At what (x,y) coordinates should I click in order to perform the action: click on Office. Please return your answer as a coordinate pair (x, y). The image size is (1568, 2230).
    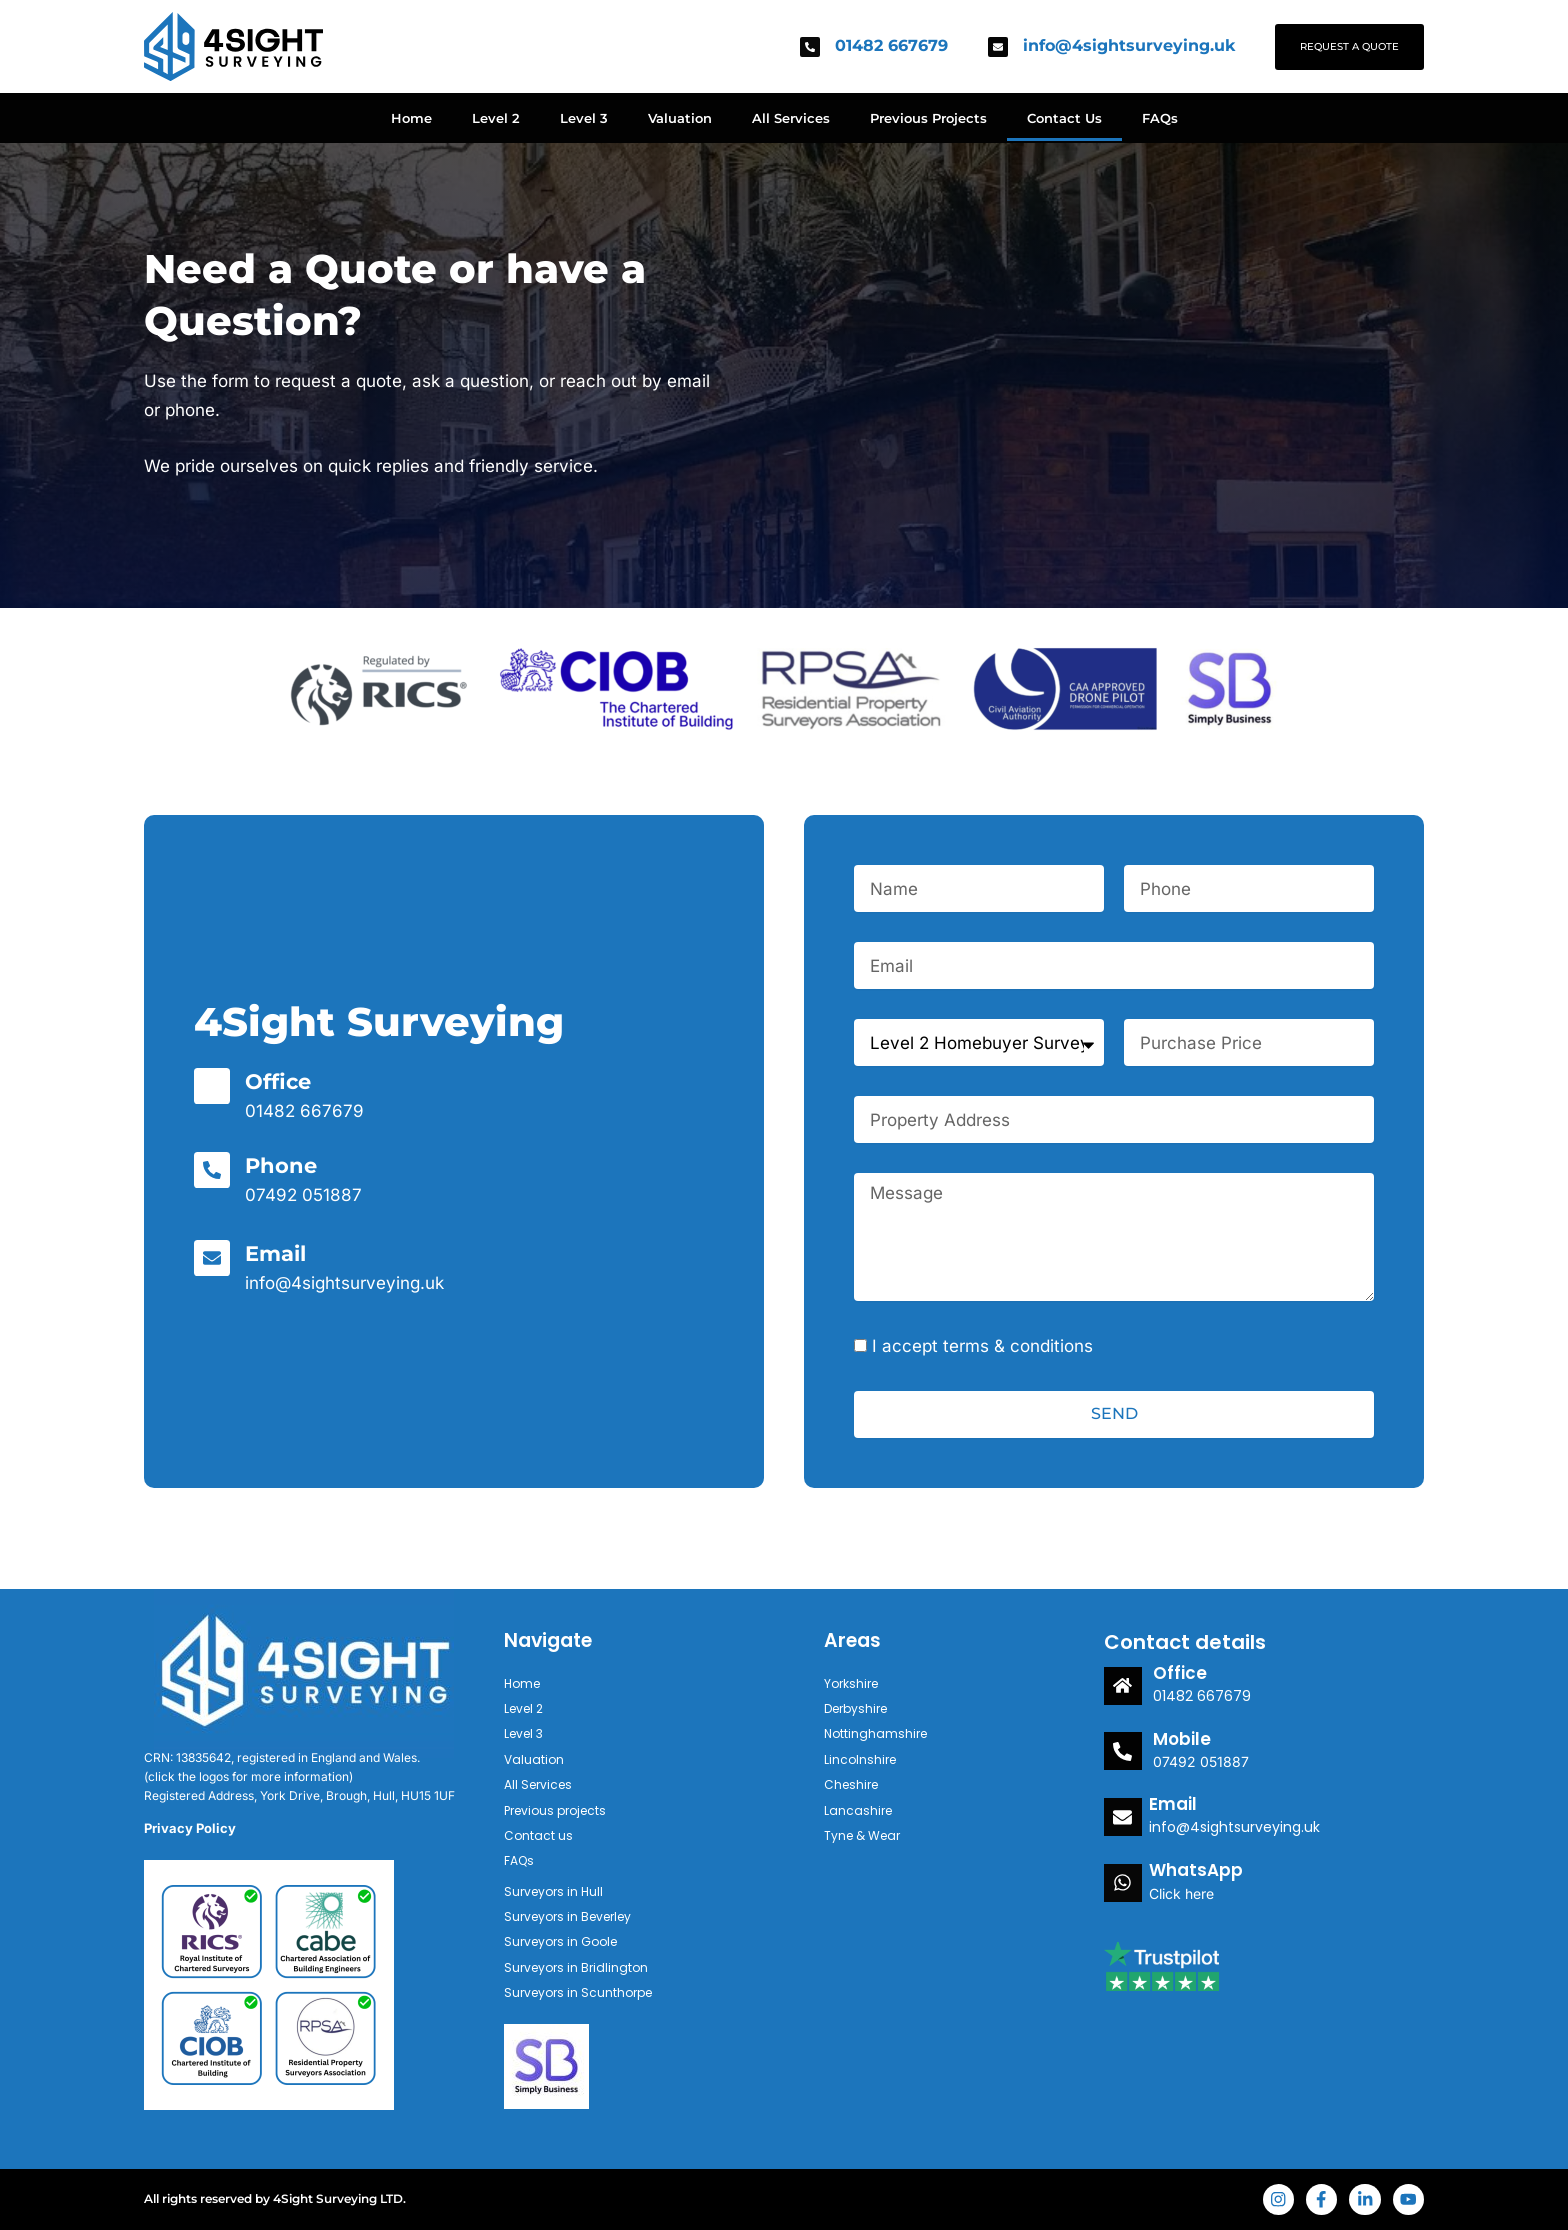
    Looking at the image, I should click on (280, 1081).